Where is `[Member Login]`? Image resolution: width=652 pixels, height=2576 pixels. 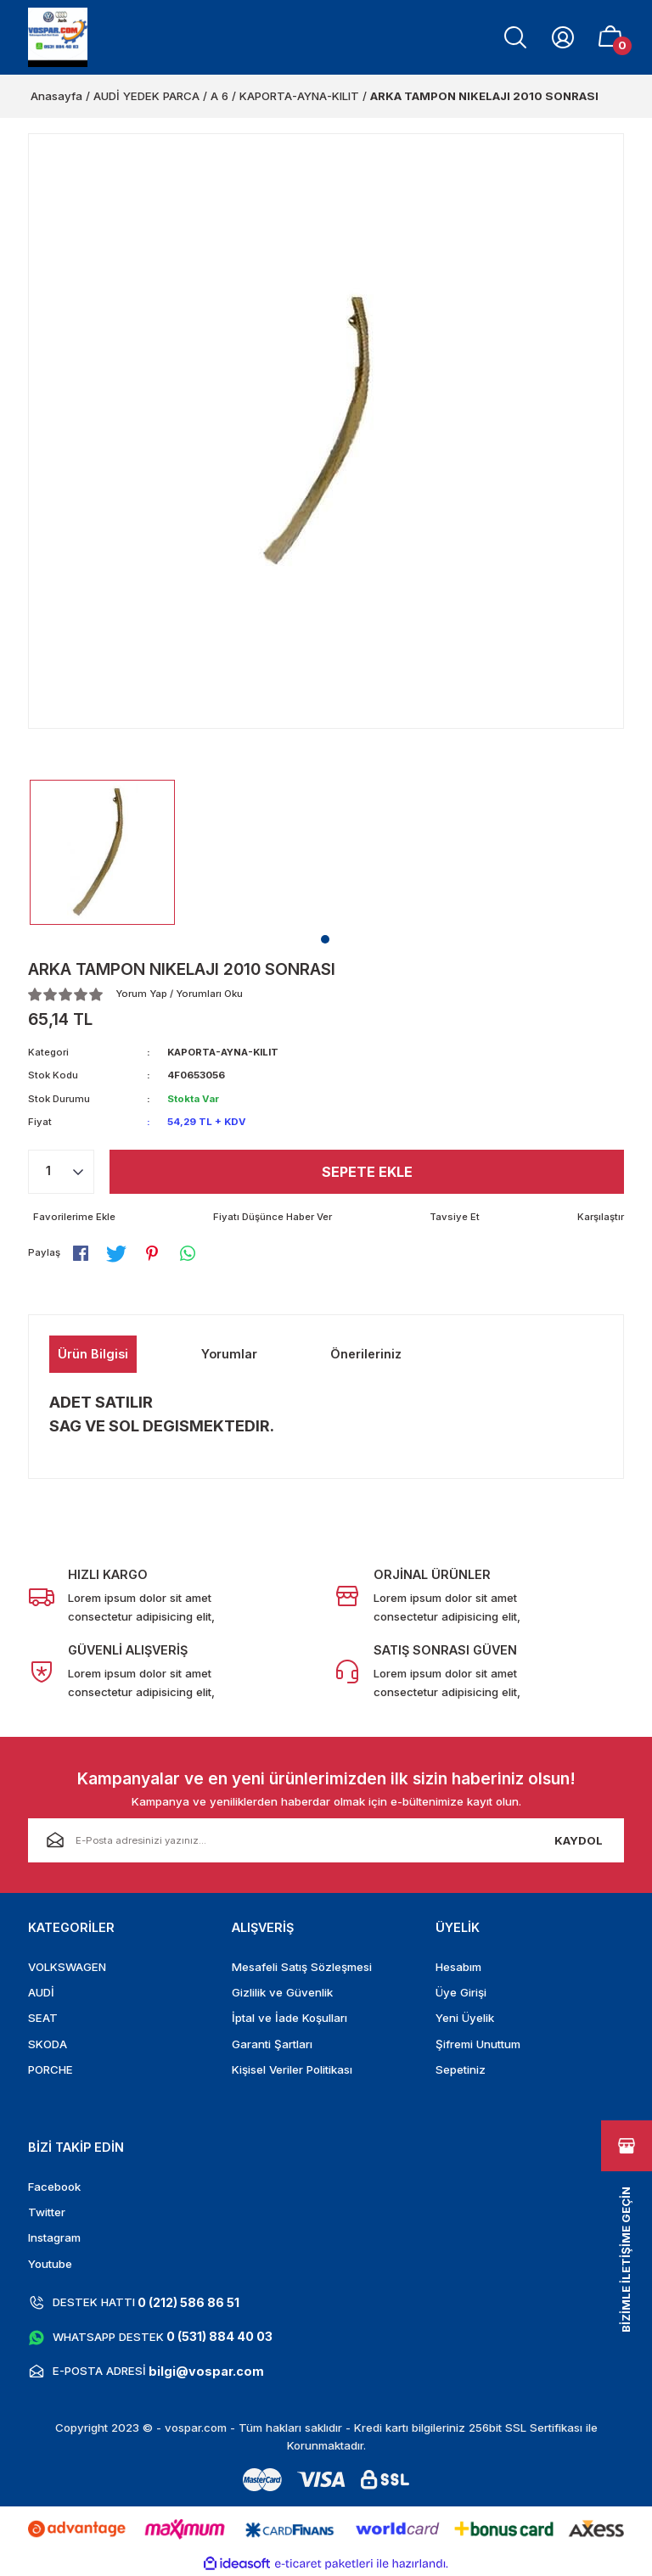 [Member Login] is located at coordinates (562, 37).